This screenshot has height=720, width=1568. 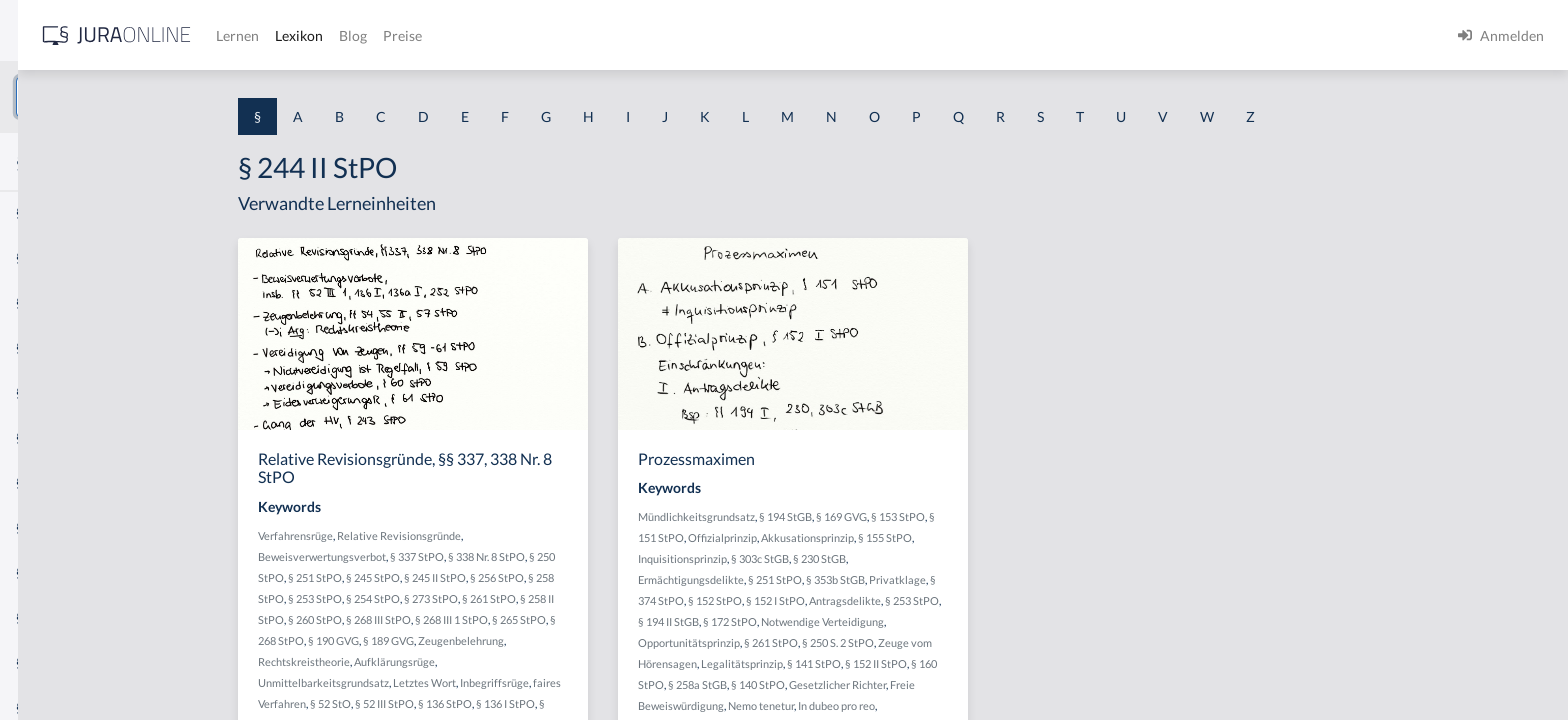 I want to click on § 1 I 2 AktG, so click(x=51, y=482).